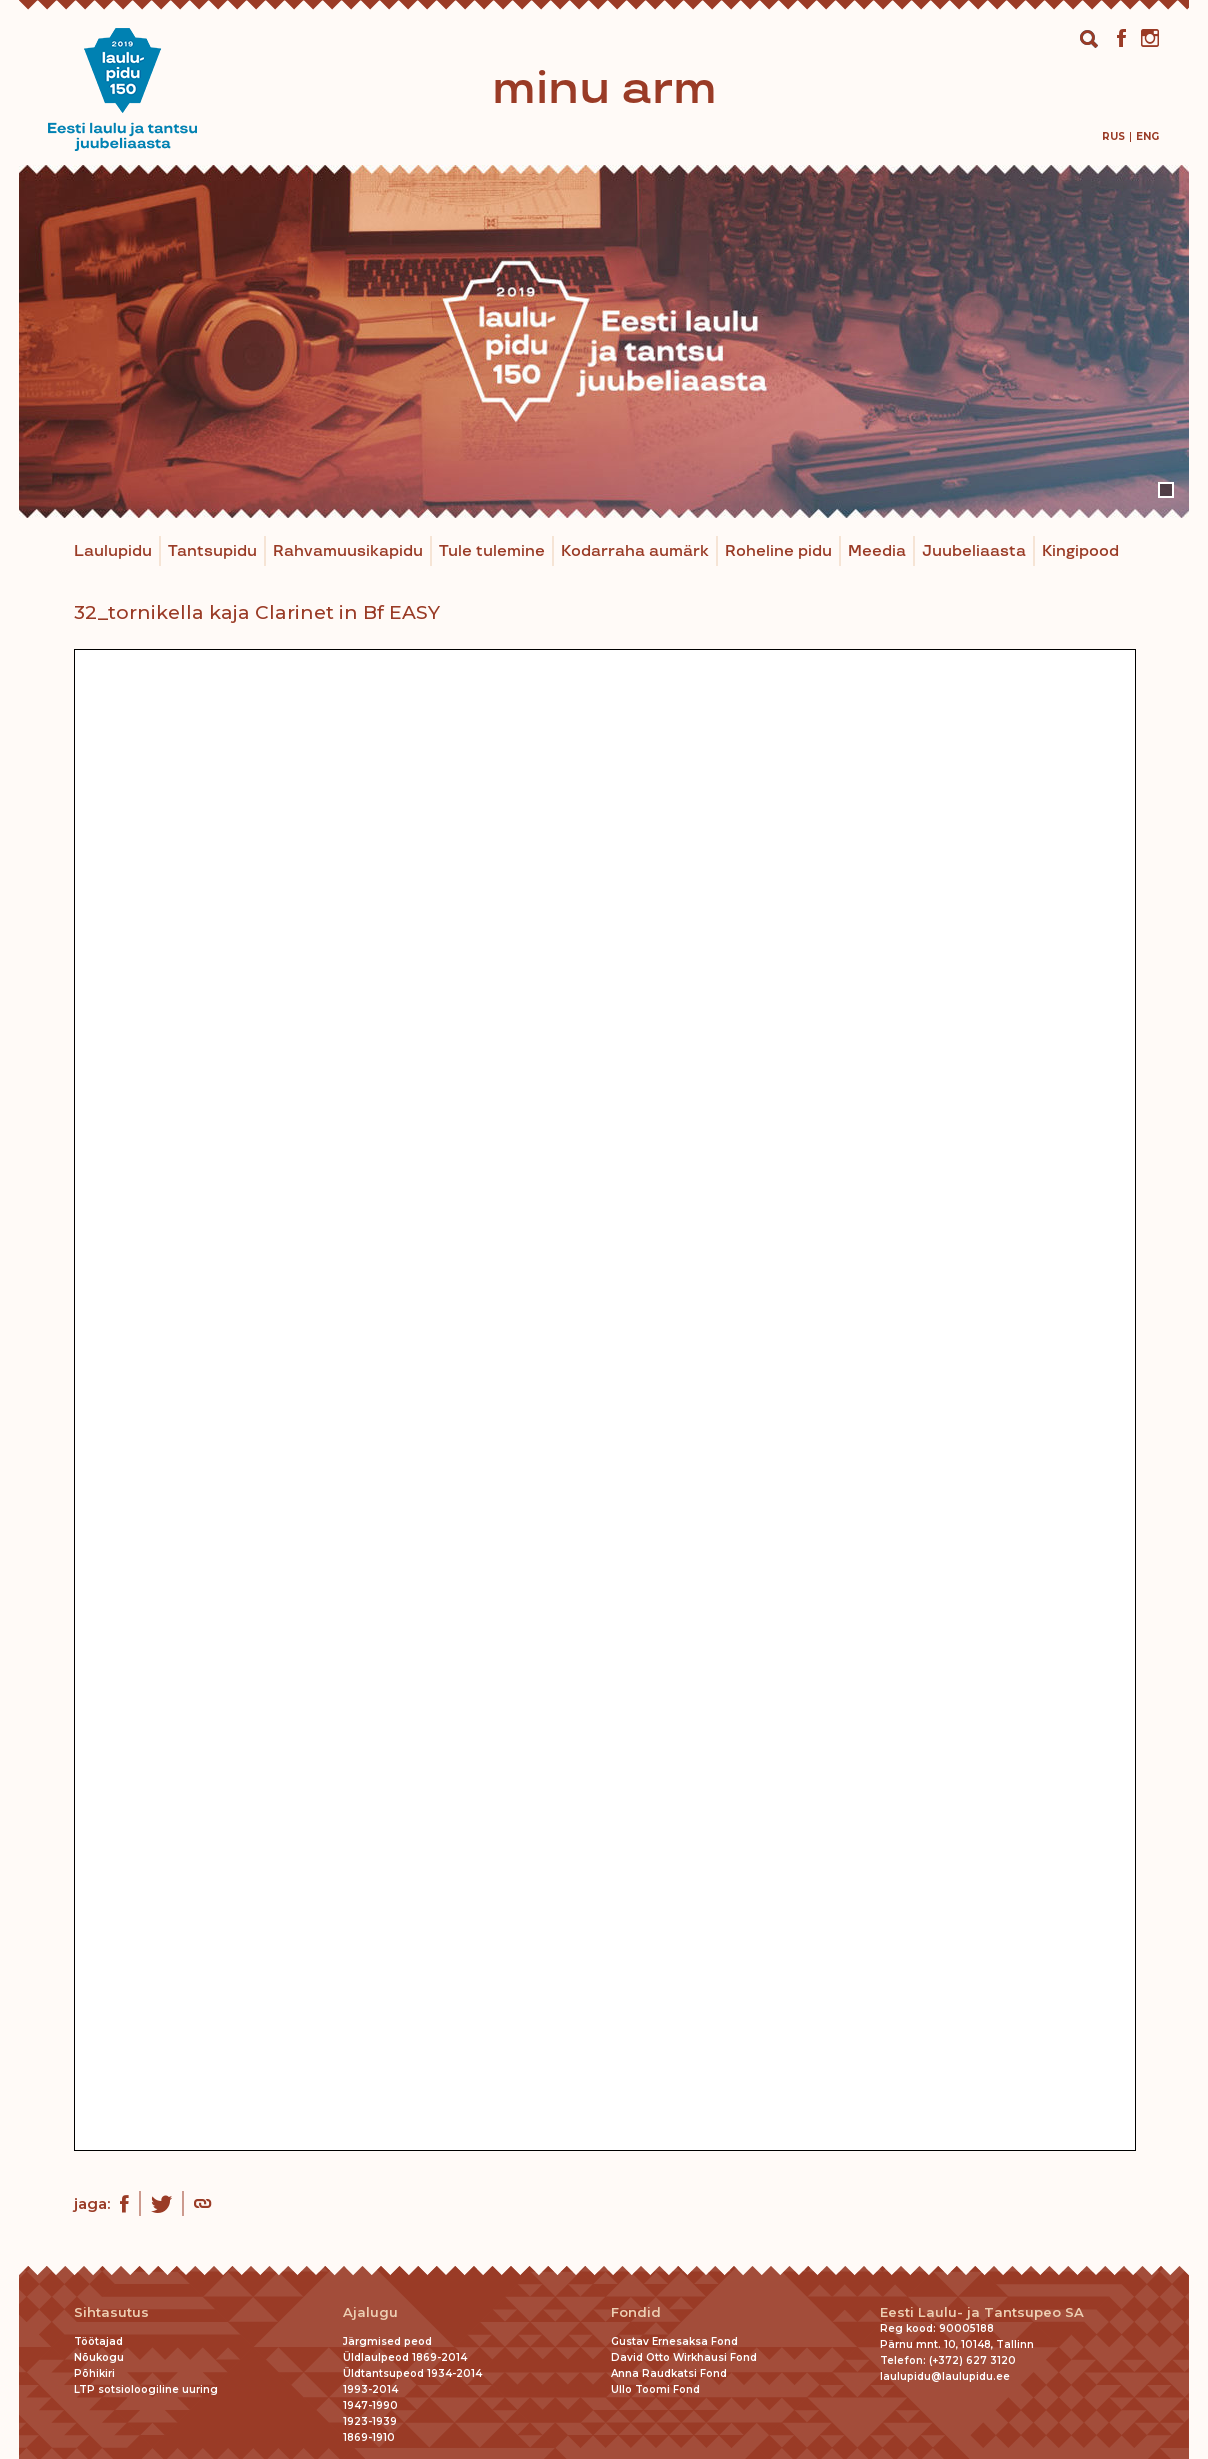  I want to click on Roheline pidu, so click(778, 551).